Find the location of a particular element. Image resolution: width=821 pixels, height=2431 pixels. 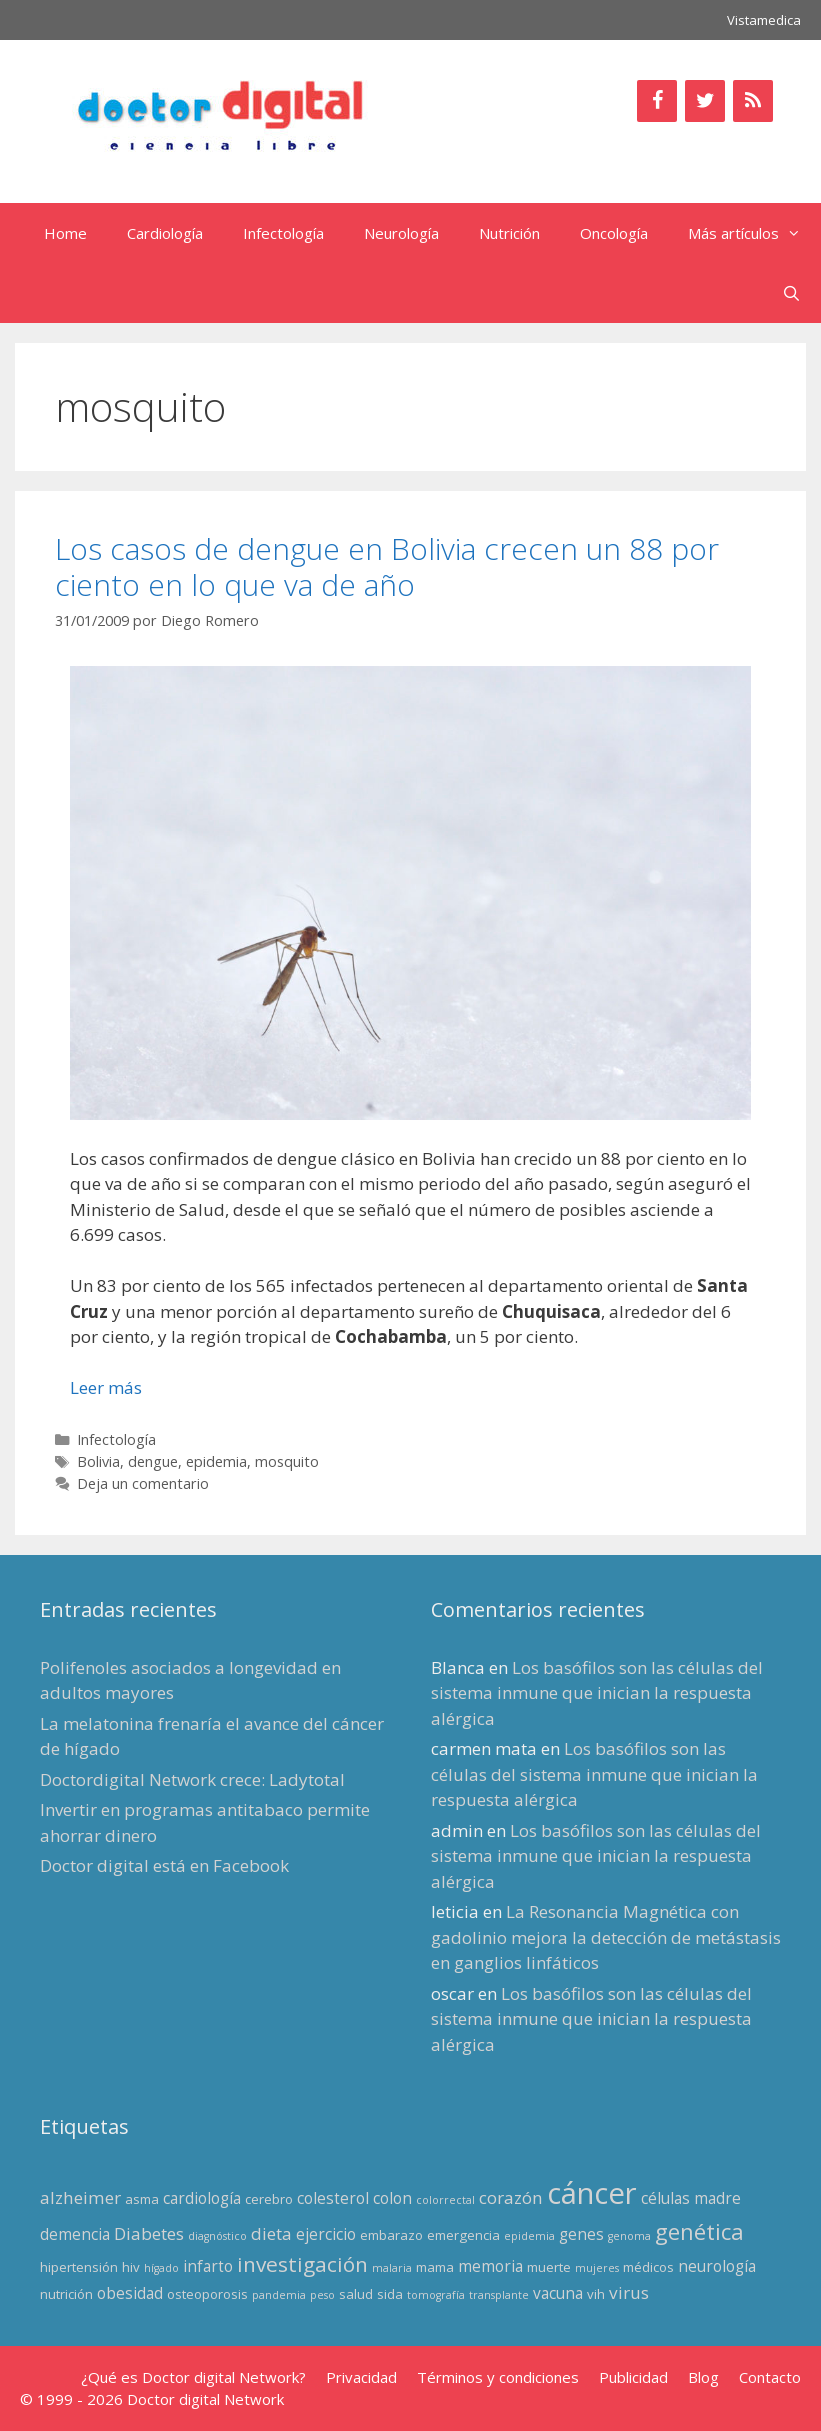

hiv [hiv (3 elementos)] is located at coordinates (131, 2267).